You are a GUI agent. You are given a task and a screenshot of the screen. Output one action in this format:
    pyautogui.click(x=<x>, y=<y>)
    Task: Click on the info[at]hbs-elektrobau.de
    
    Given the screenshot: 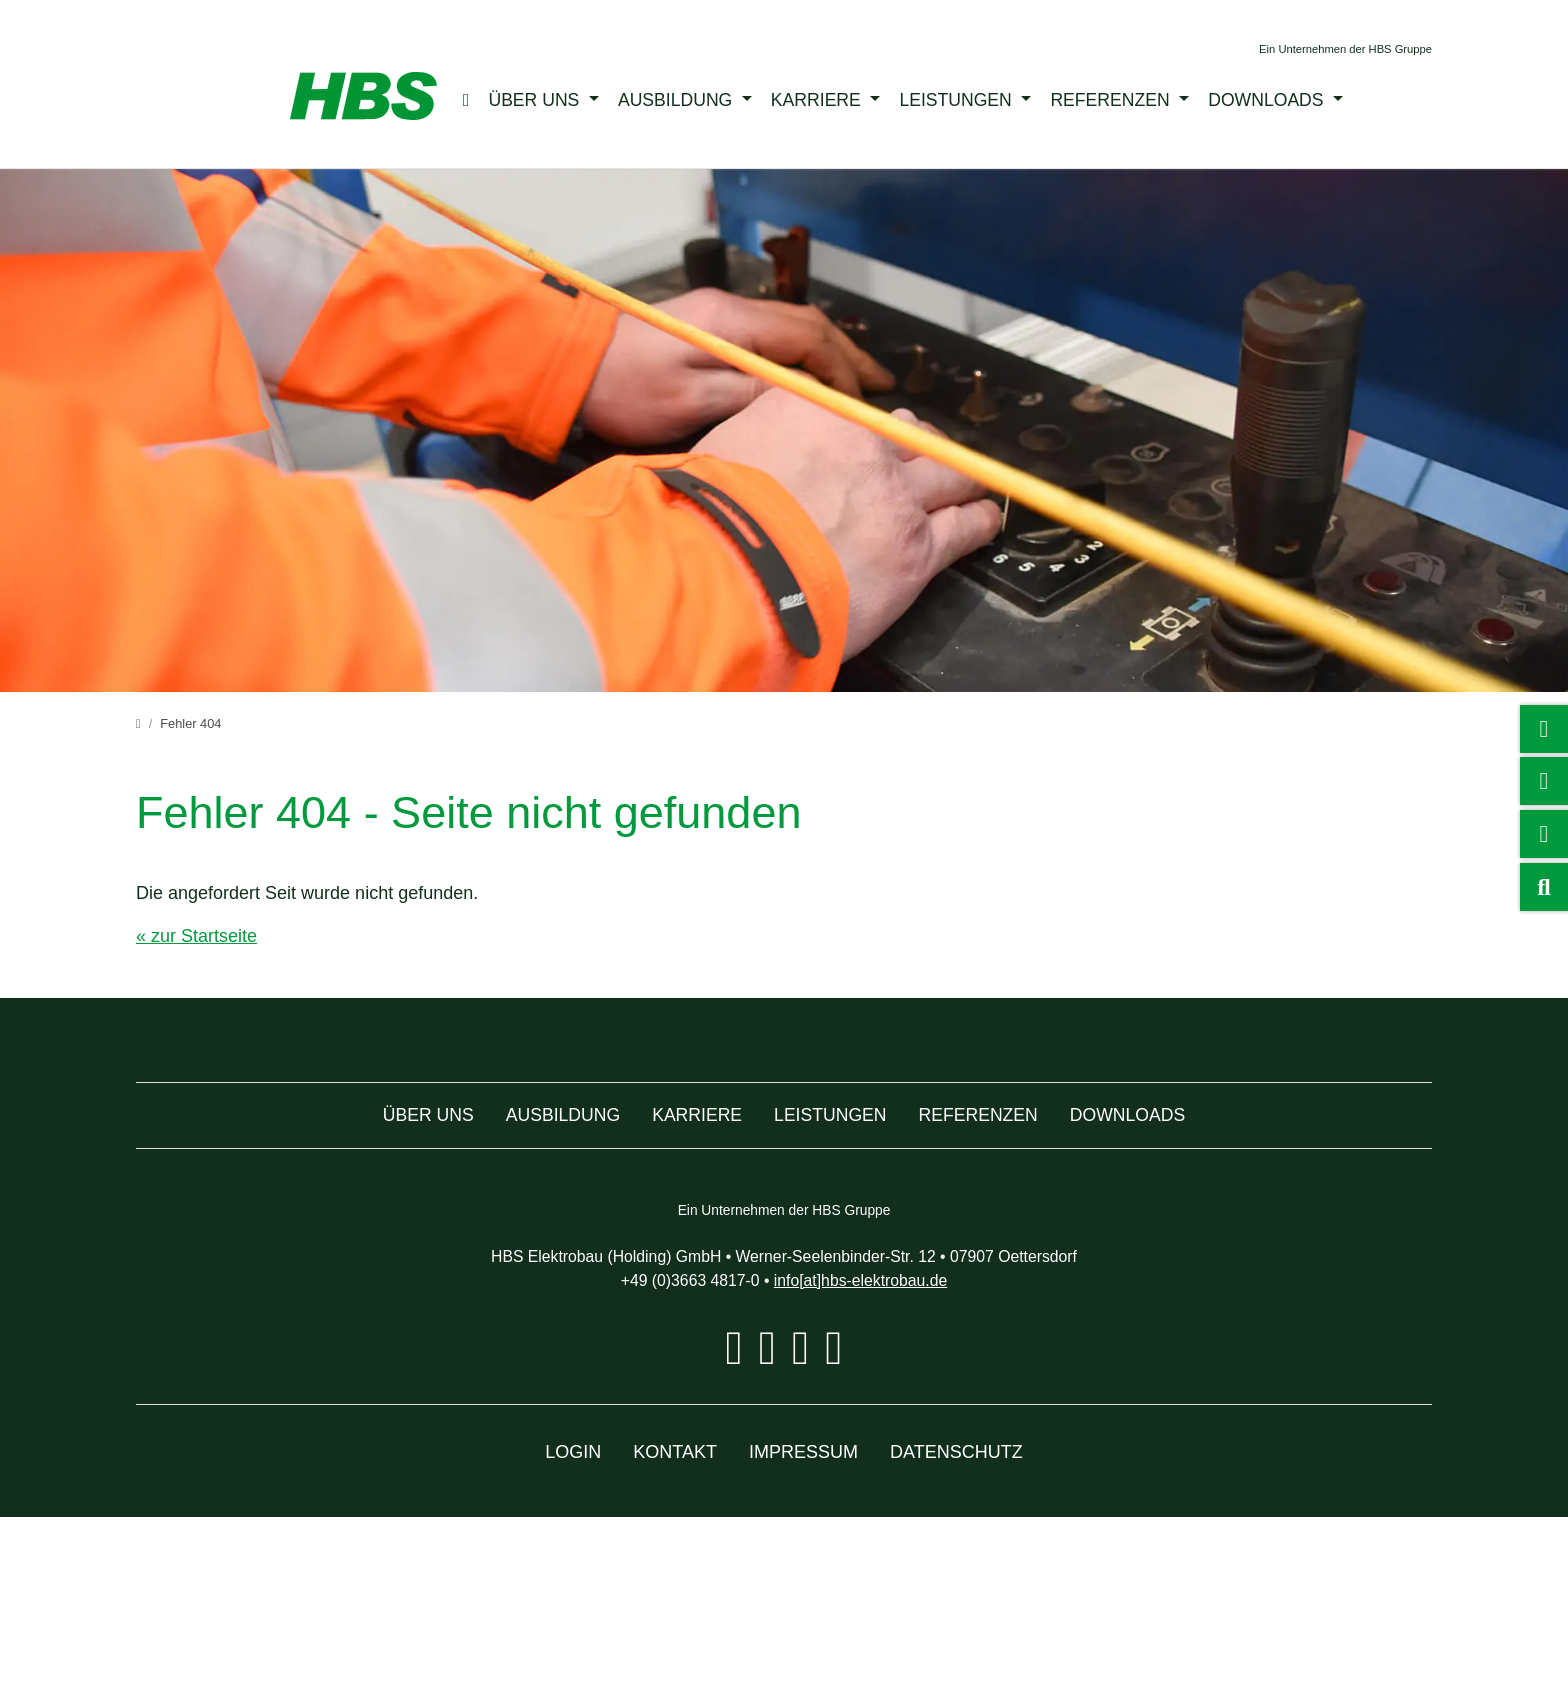 What is the action you would take?
    pyautogui.click(x=872, y=1459)
    